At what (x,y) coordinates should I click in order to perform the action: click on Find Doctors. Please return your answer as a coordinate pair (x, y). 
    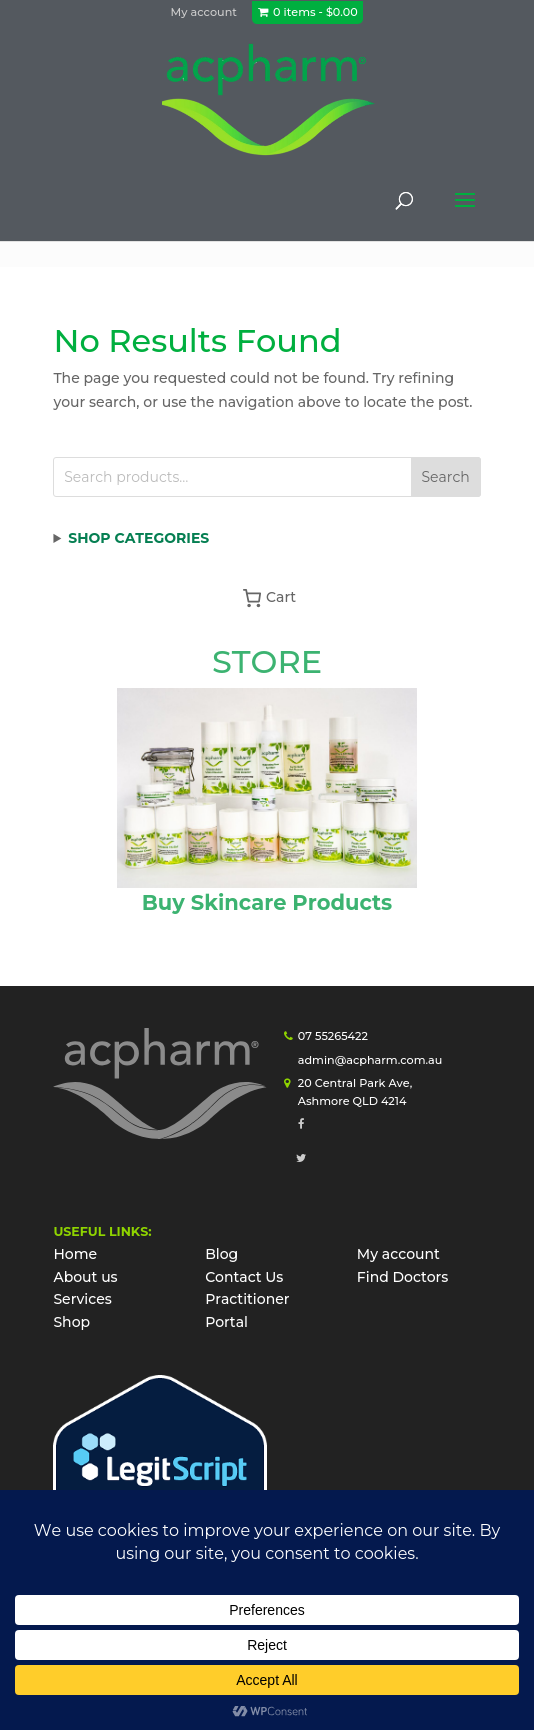
    Looking at the image, I should click on (403, 1277).